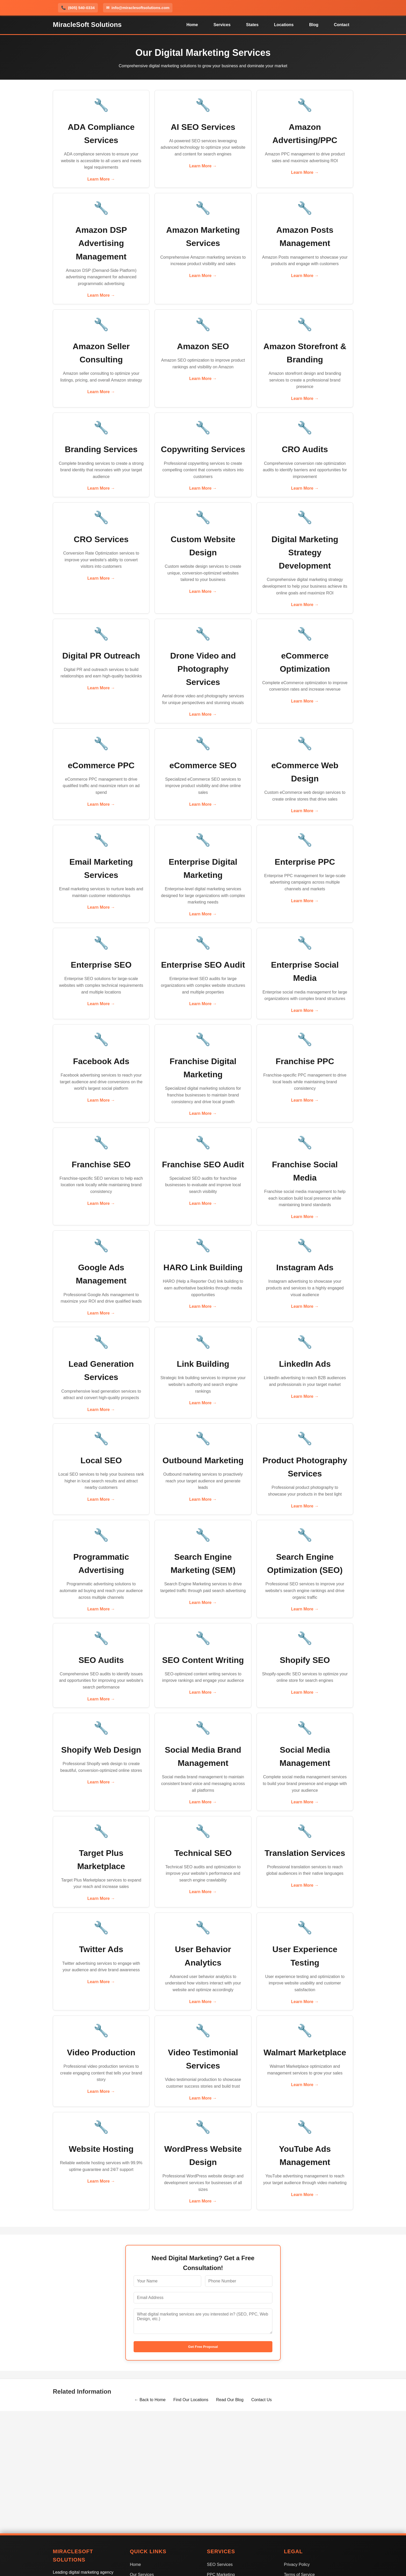  Describe the element at coordinates (101, 539) in the screenshot. I see `CRO Services` at that location.